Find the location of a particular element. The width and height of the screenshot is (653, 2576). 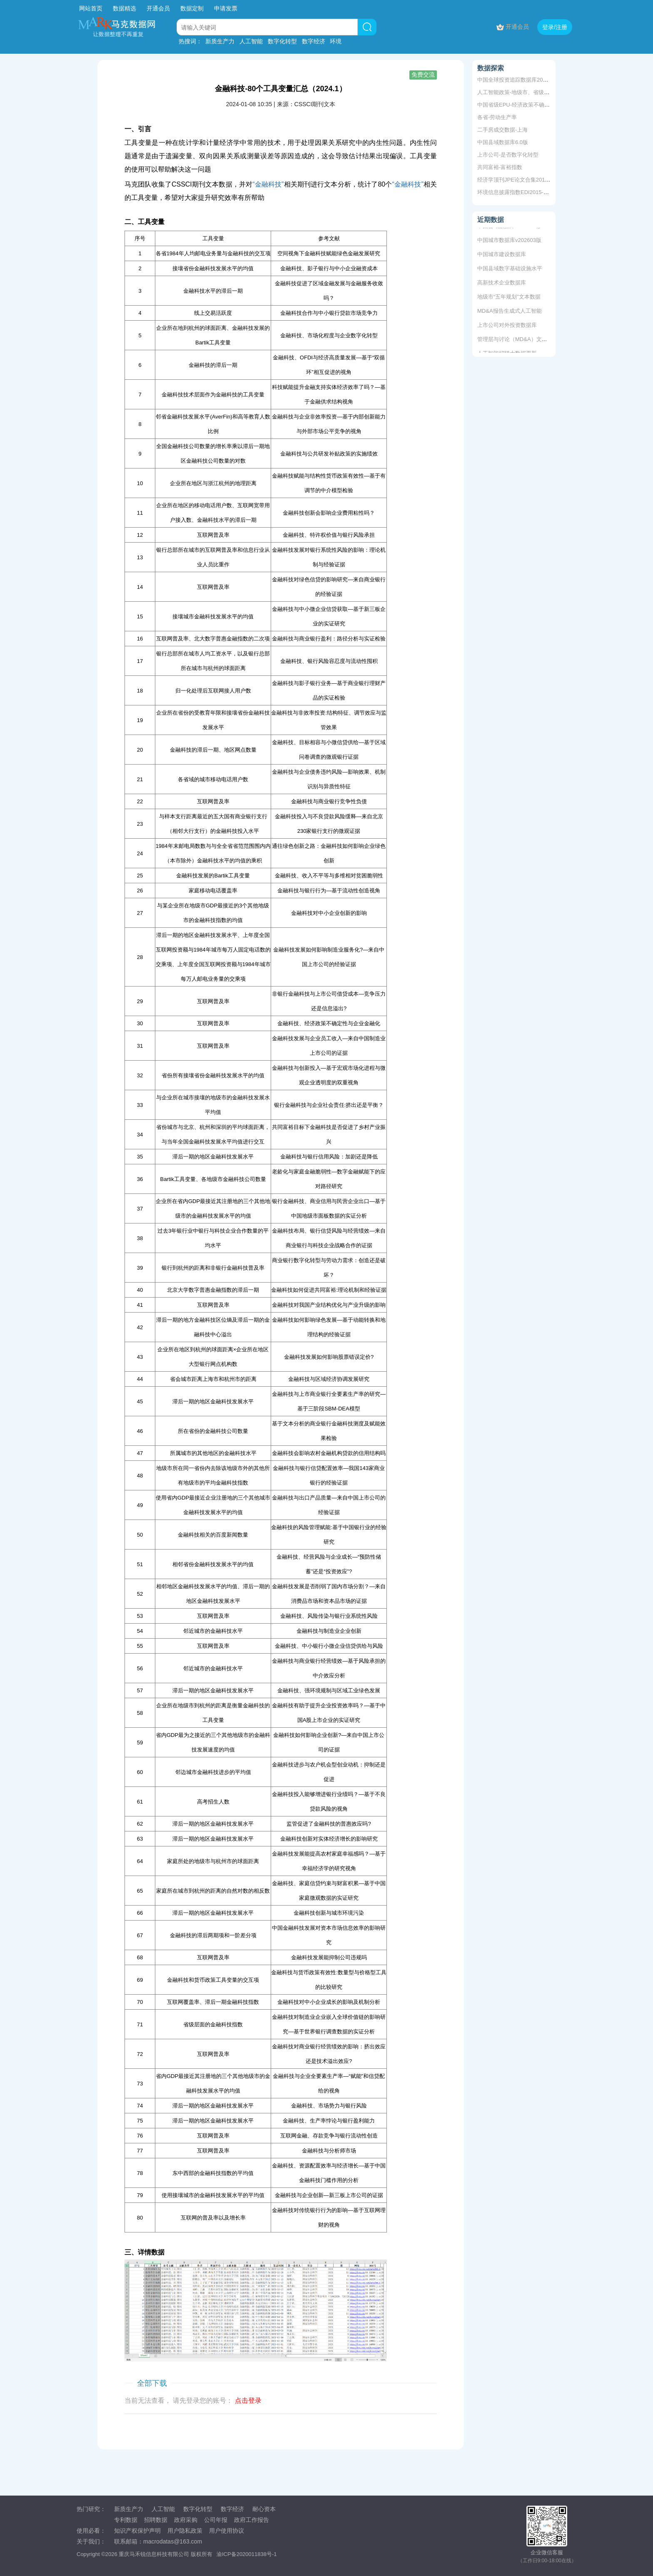

数字化转型 is located at coordinates (282, 41).